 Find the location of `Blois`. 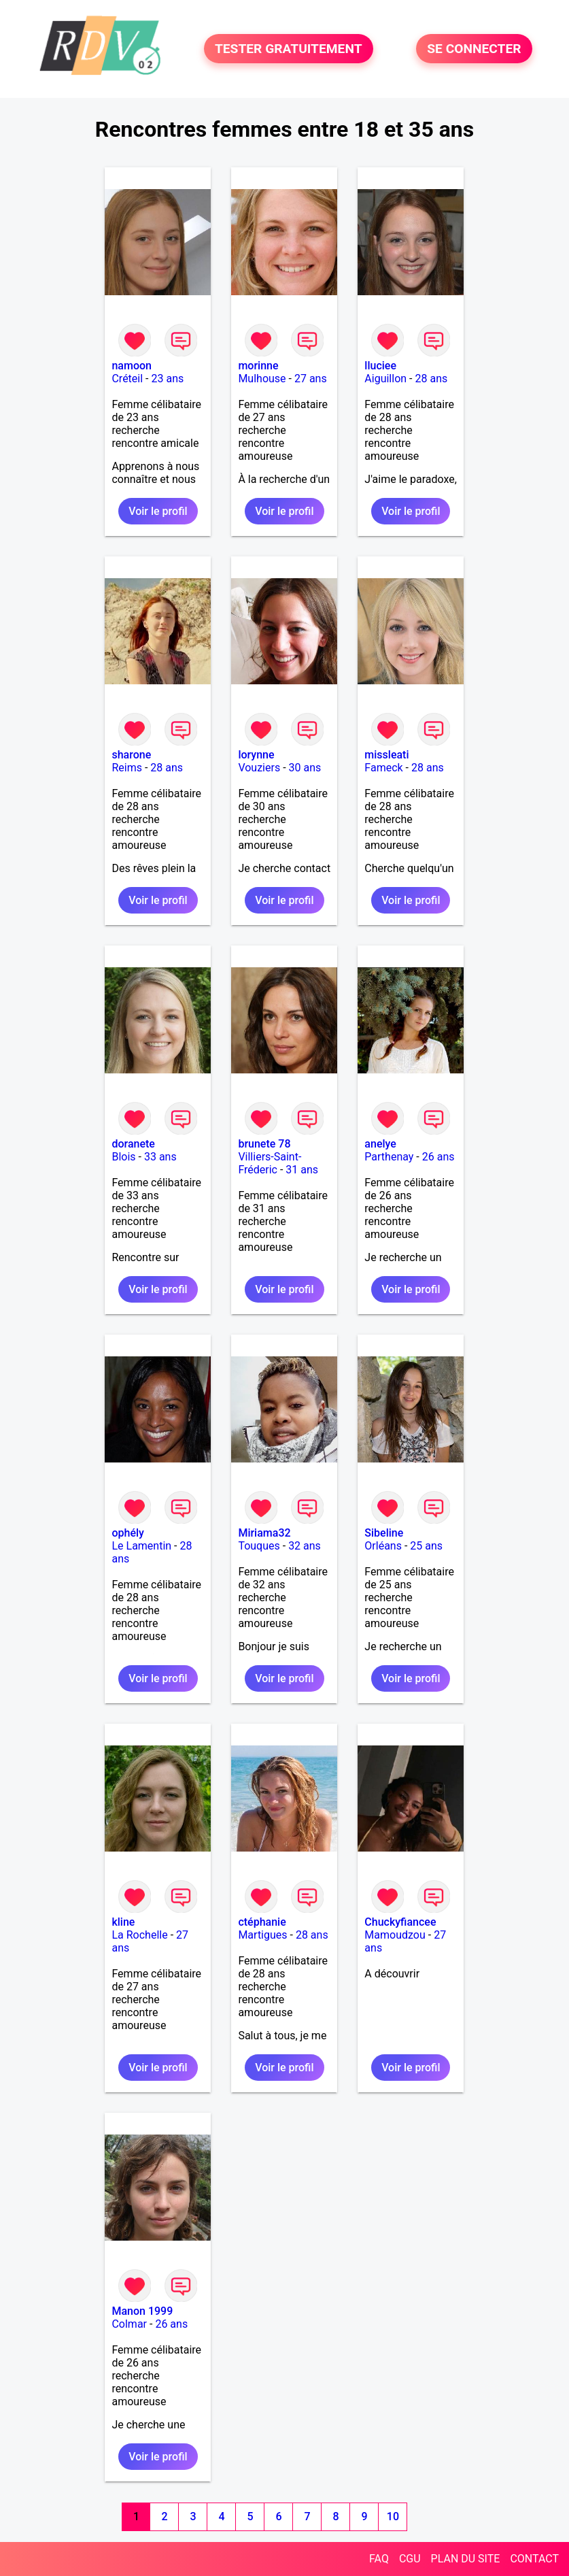

Blois is located at coordinates (123, 1156).